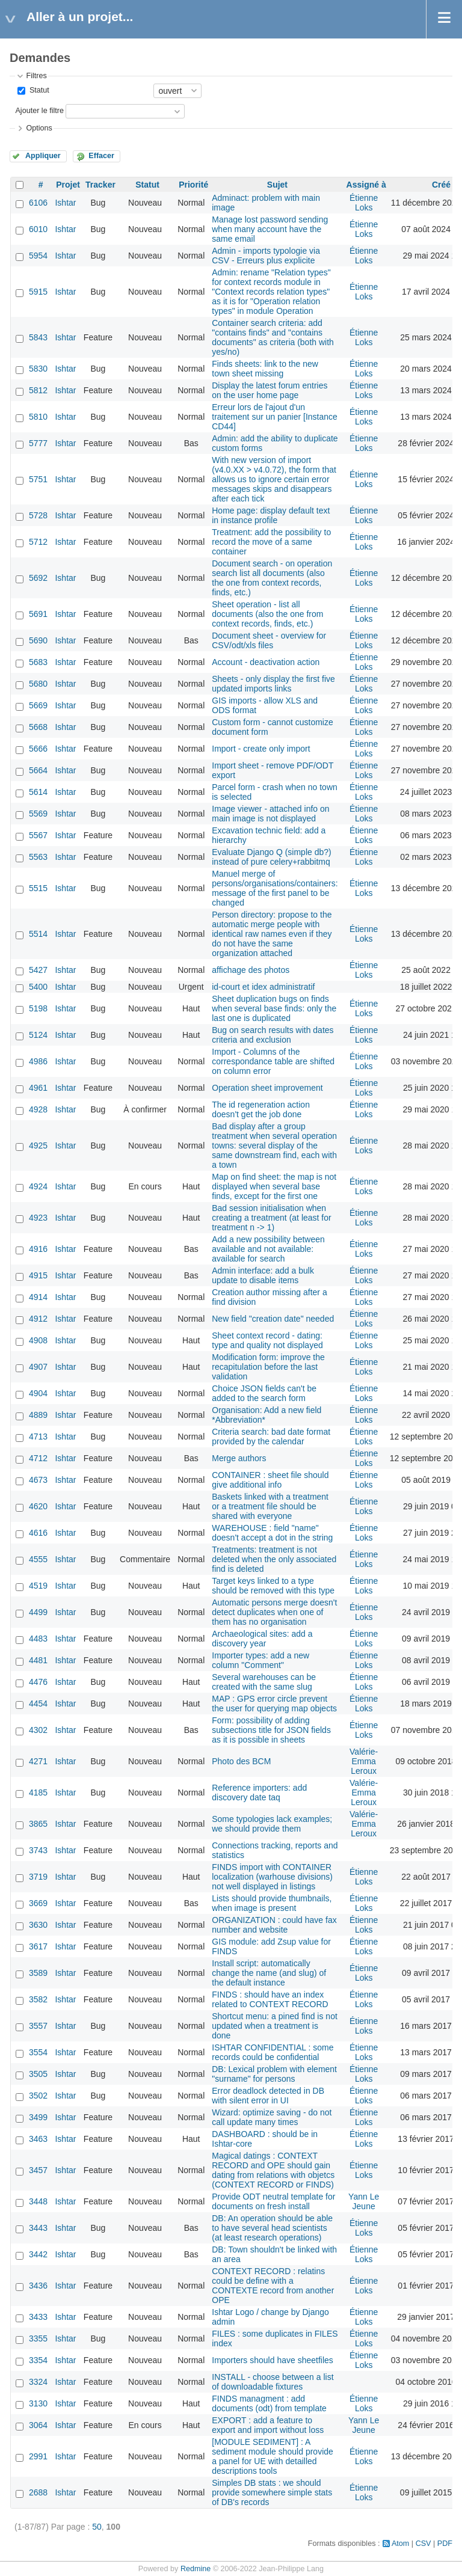  What do you see at coordinates (38, 2095) in the screenshot?
I see `3502` at bounding box center [38, 2095].